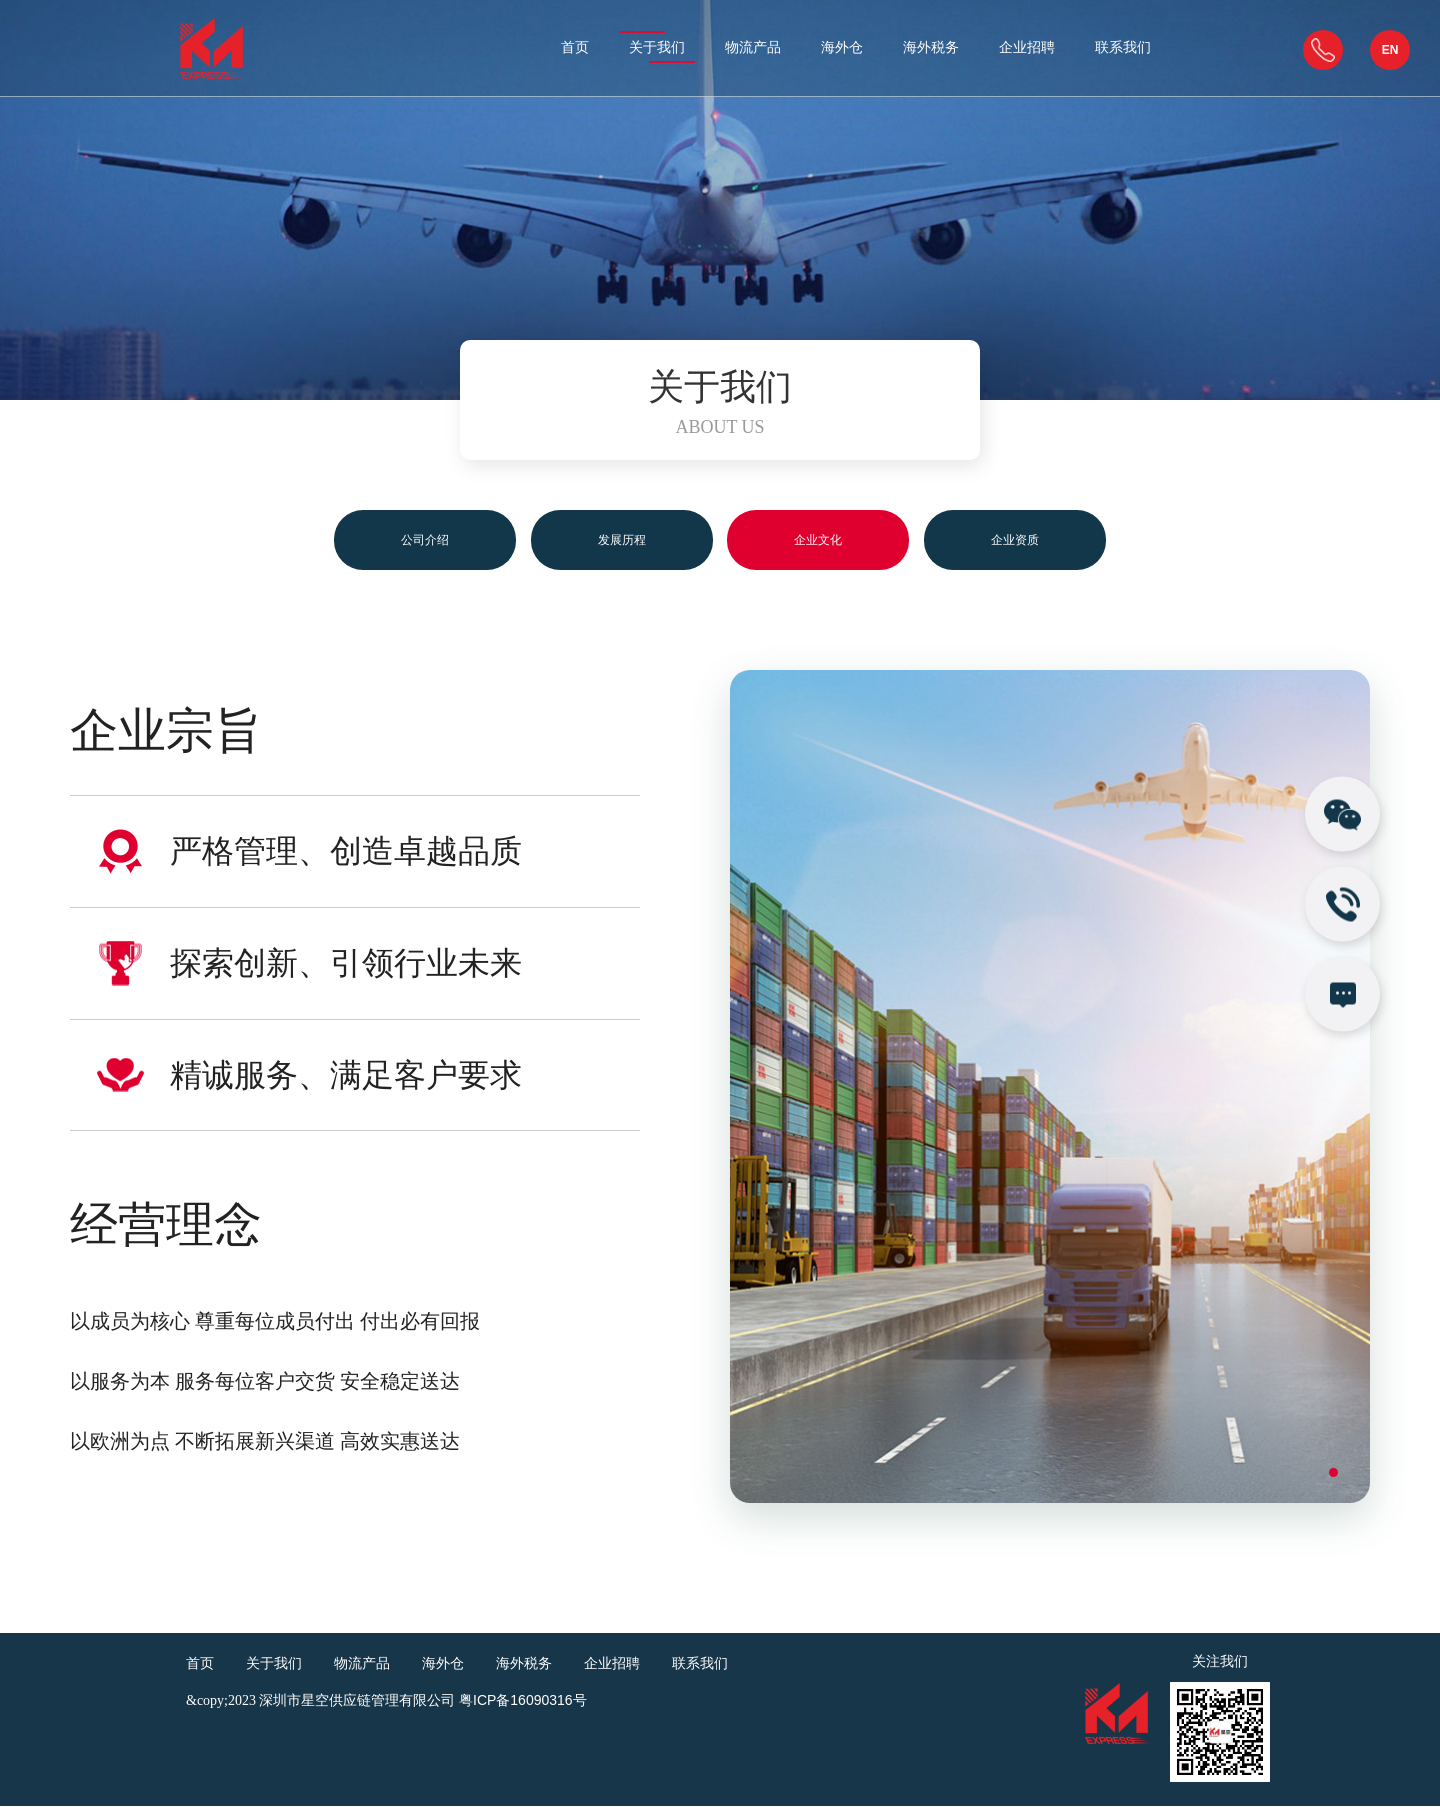 Image resolution: width=1440 pixels, height=1807 pixels. I want to click on 发展历程, so click(612, 540).